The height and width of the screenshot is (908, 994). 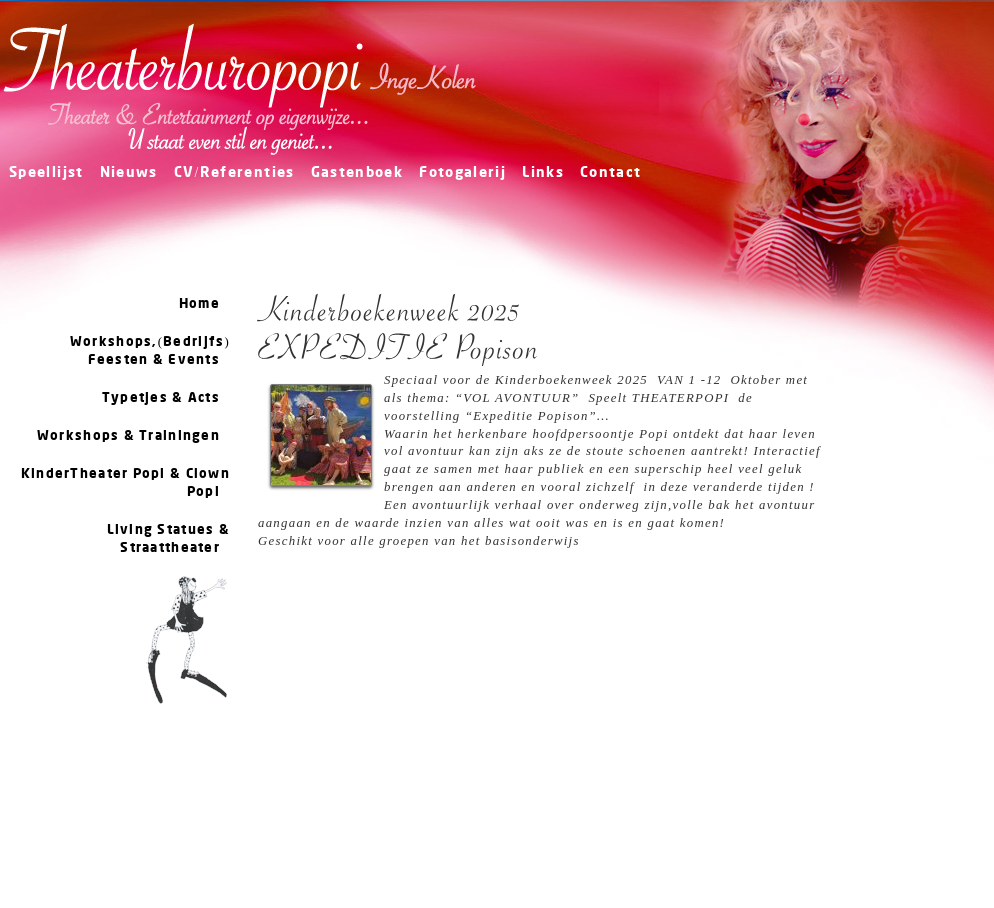 What do you see at coordinates (611, 173) in the screenshot?
I see `Contact` at bounding box center [611, 173].